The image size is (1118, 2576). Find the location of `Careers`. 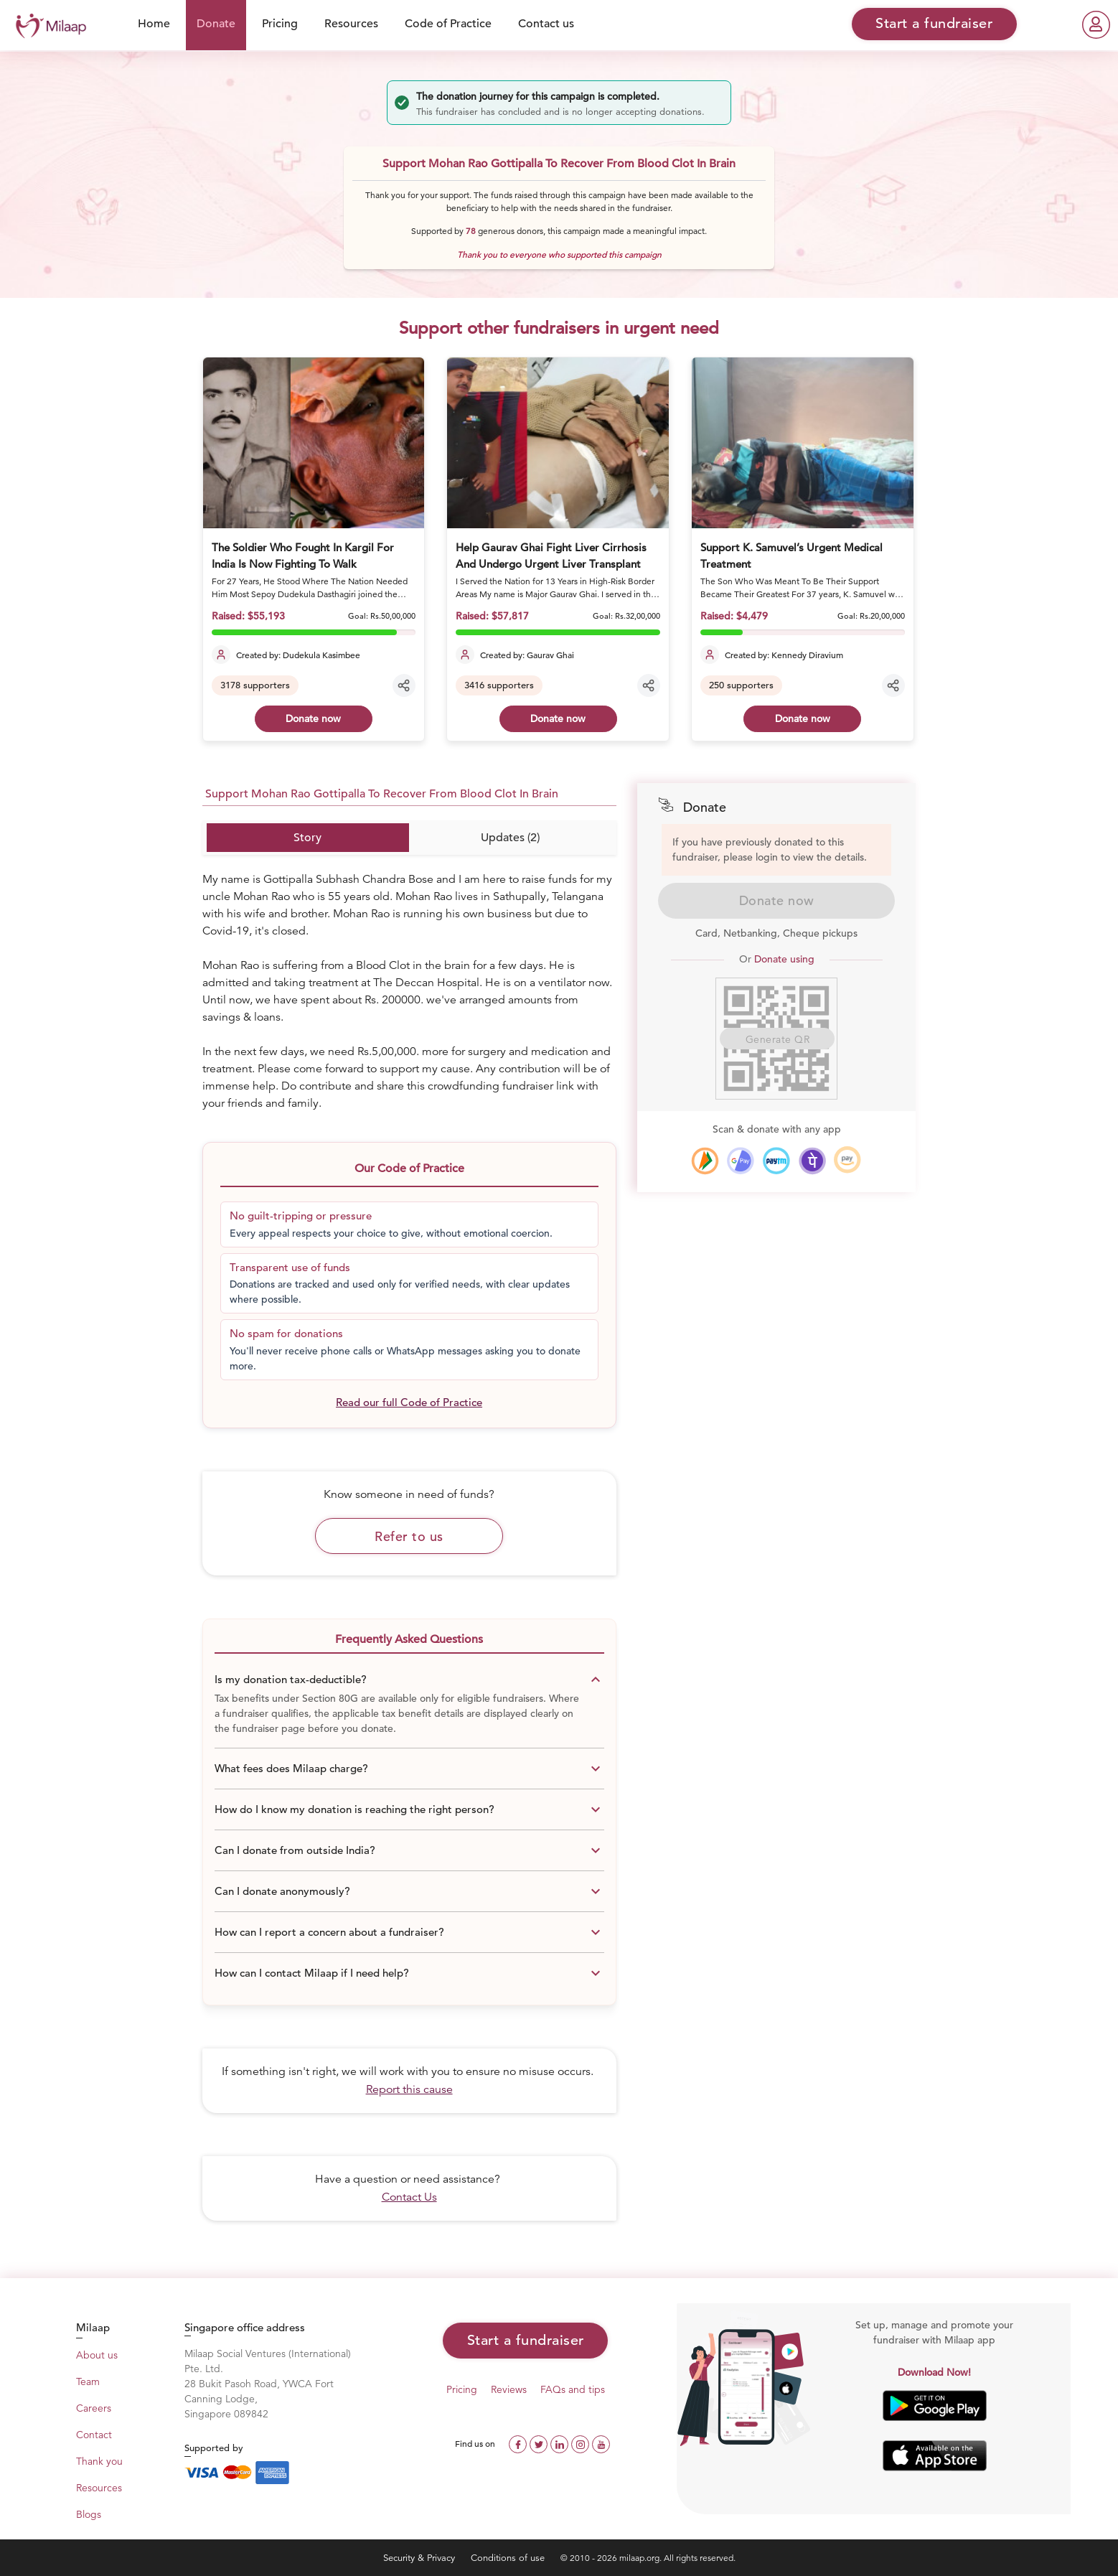

Careers is located at coordinates (93, 2408).